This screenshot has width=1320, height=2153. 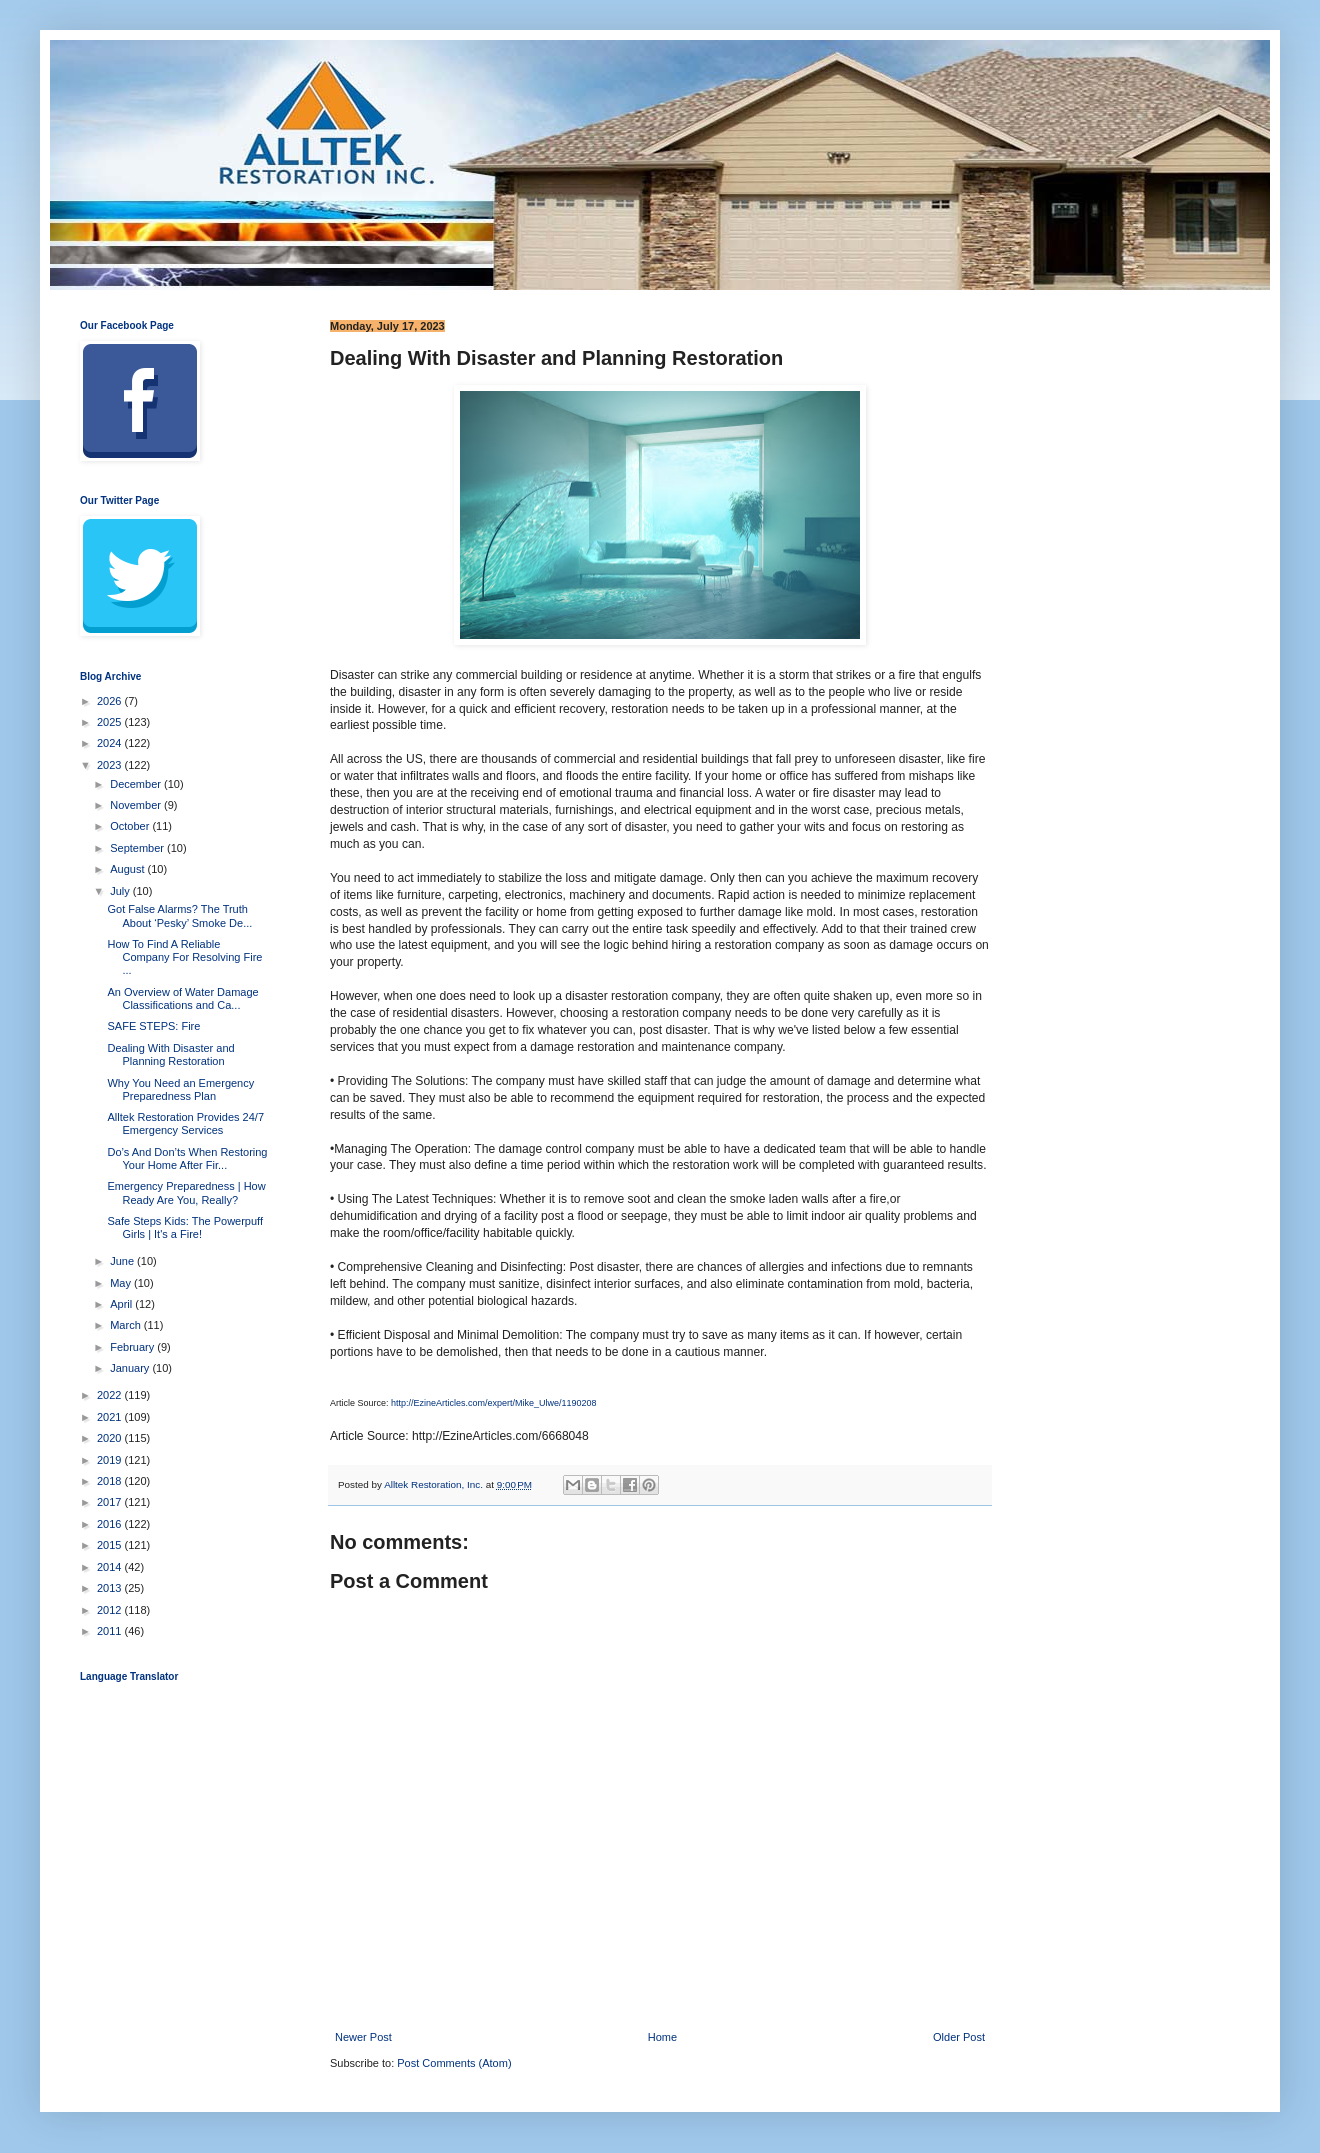 What do you see at coordinates (111, 1631) in the screenshot?
I see `2011` at bounding box center [111, 1631].